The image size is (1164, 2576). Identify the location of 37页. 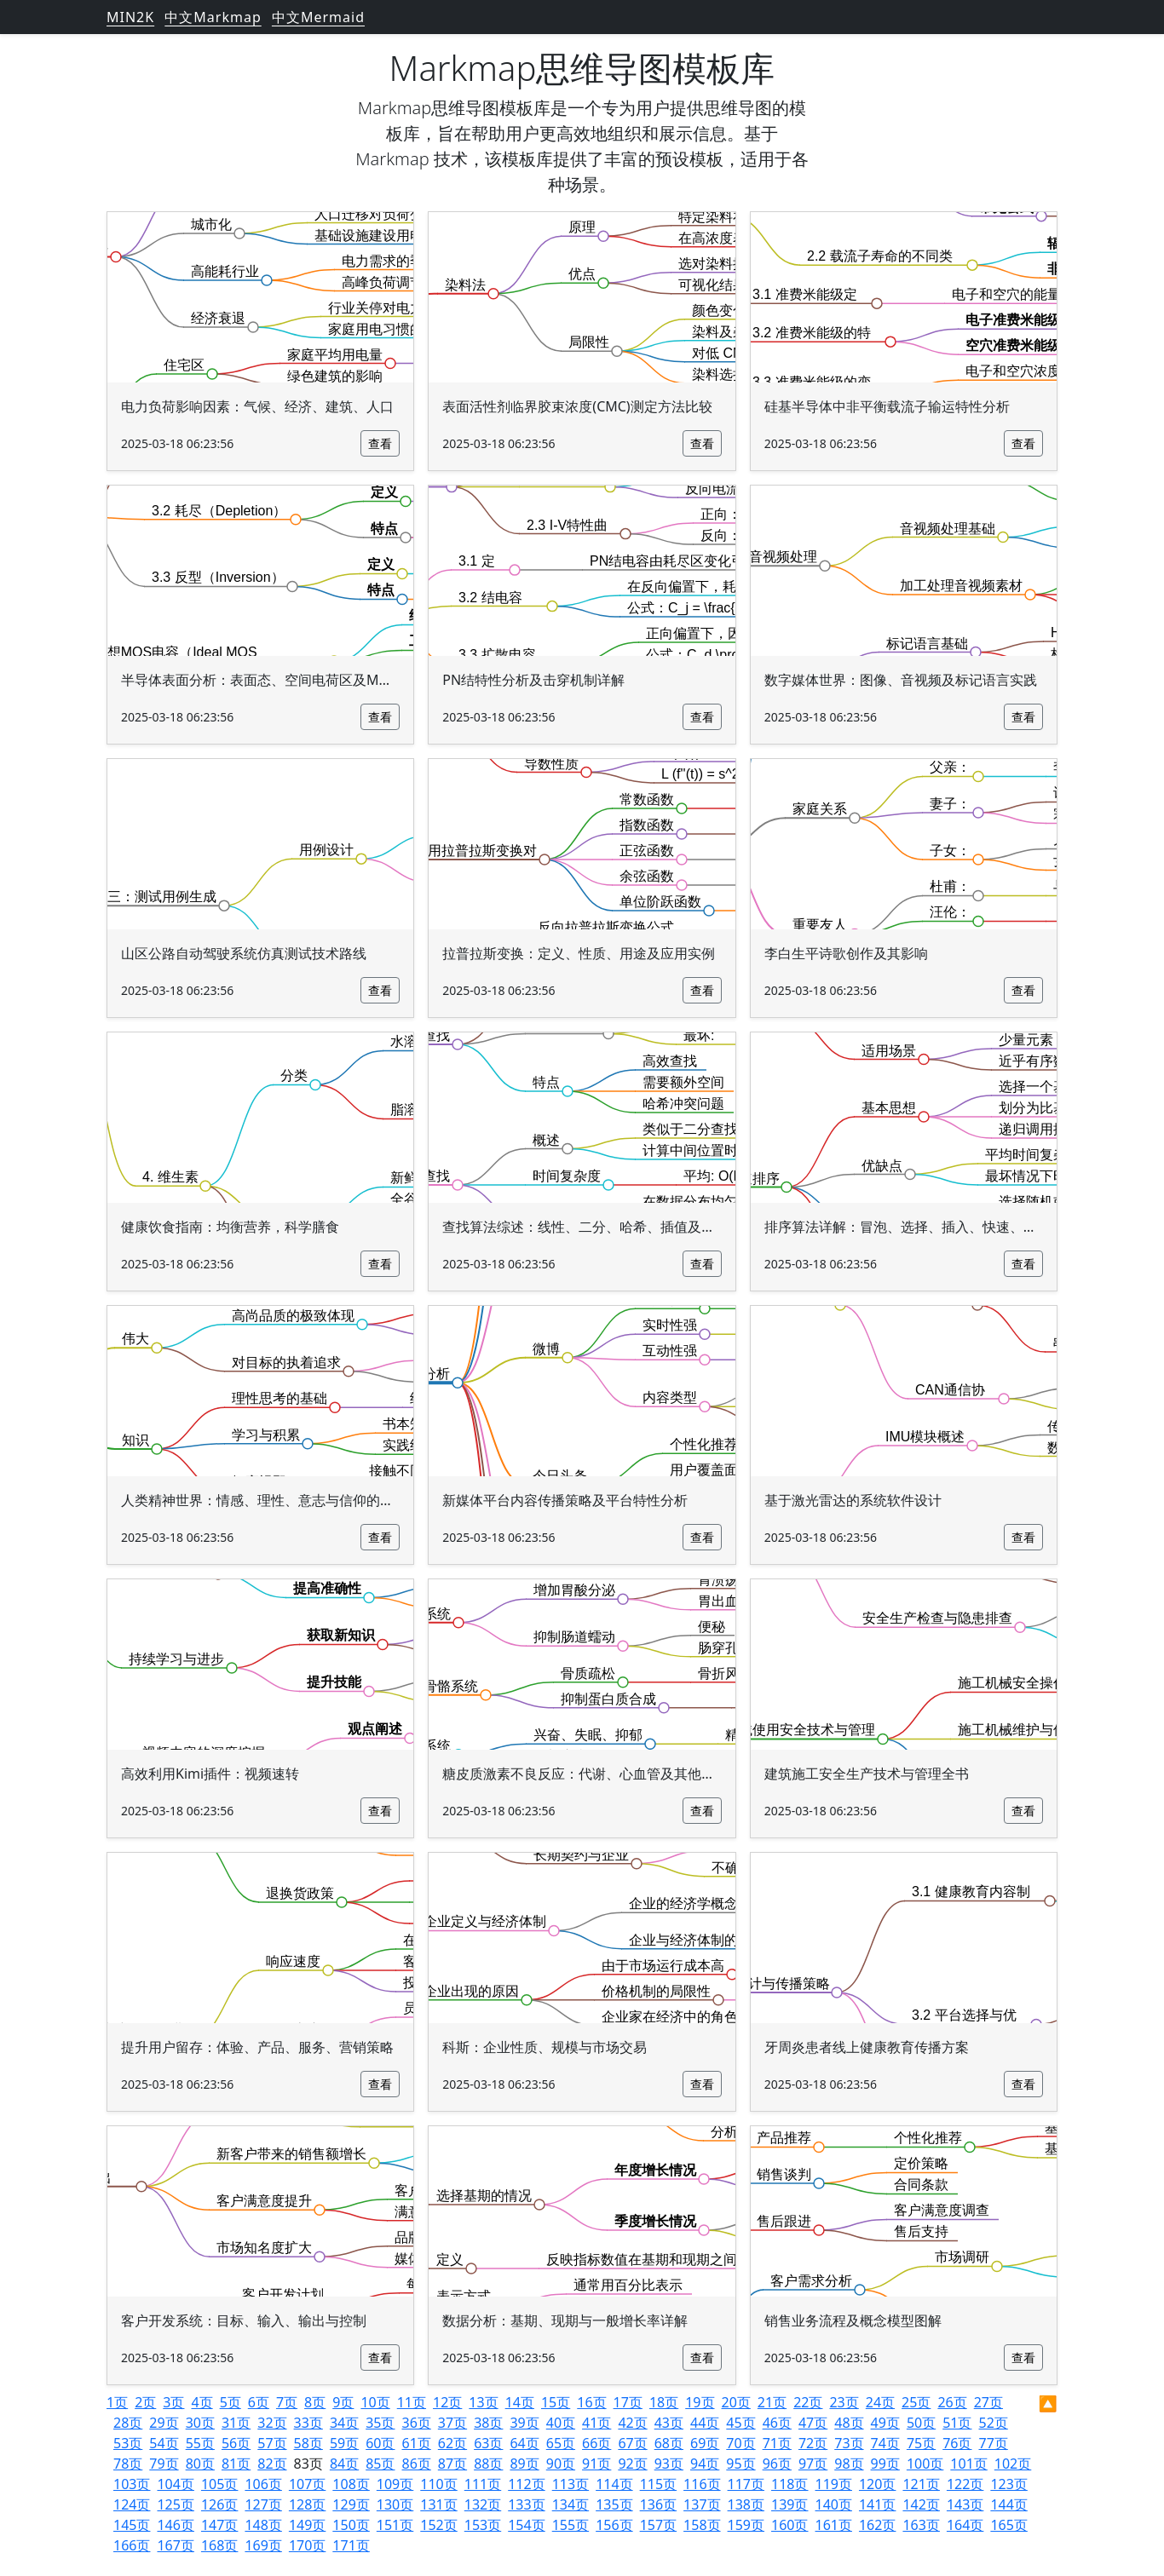
(452, 2422).